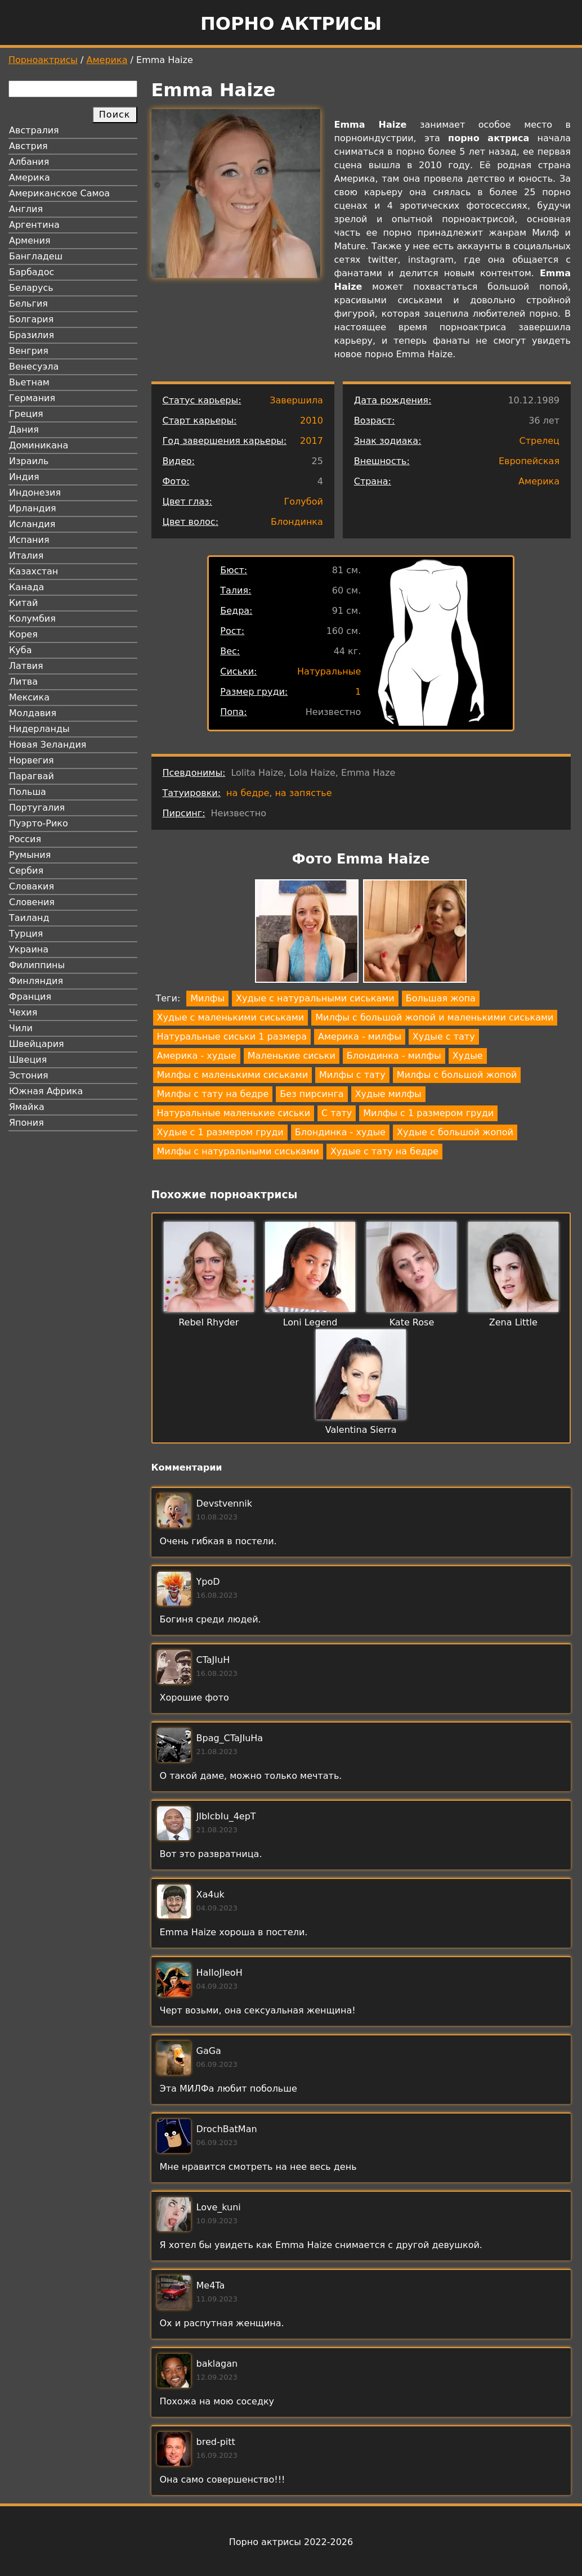  What do you see at coordinates (28, 303) in the screenshot?
I see `Бельгия` at bounding box center [28, 303].